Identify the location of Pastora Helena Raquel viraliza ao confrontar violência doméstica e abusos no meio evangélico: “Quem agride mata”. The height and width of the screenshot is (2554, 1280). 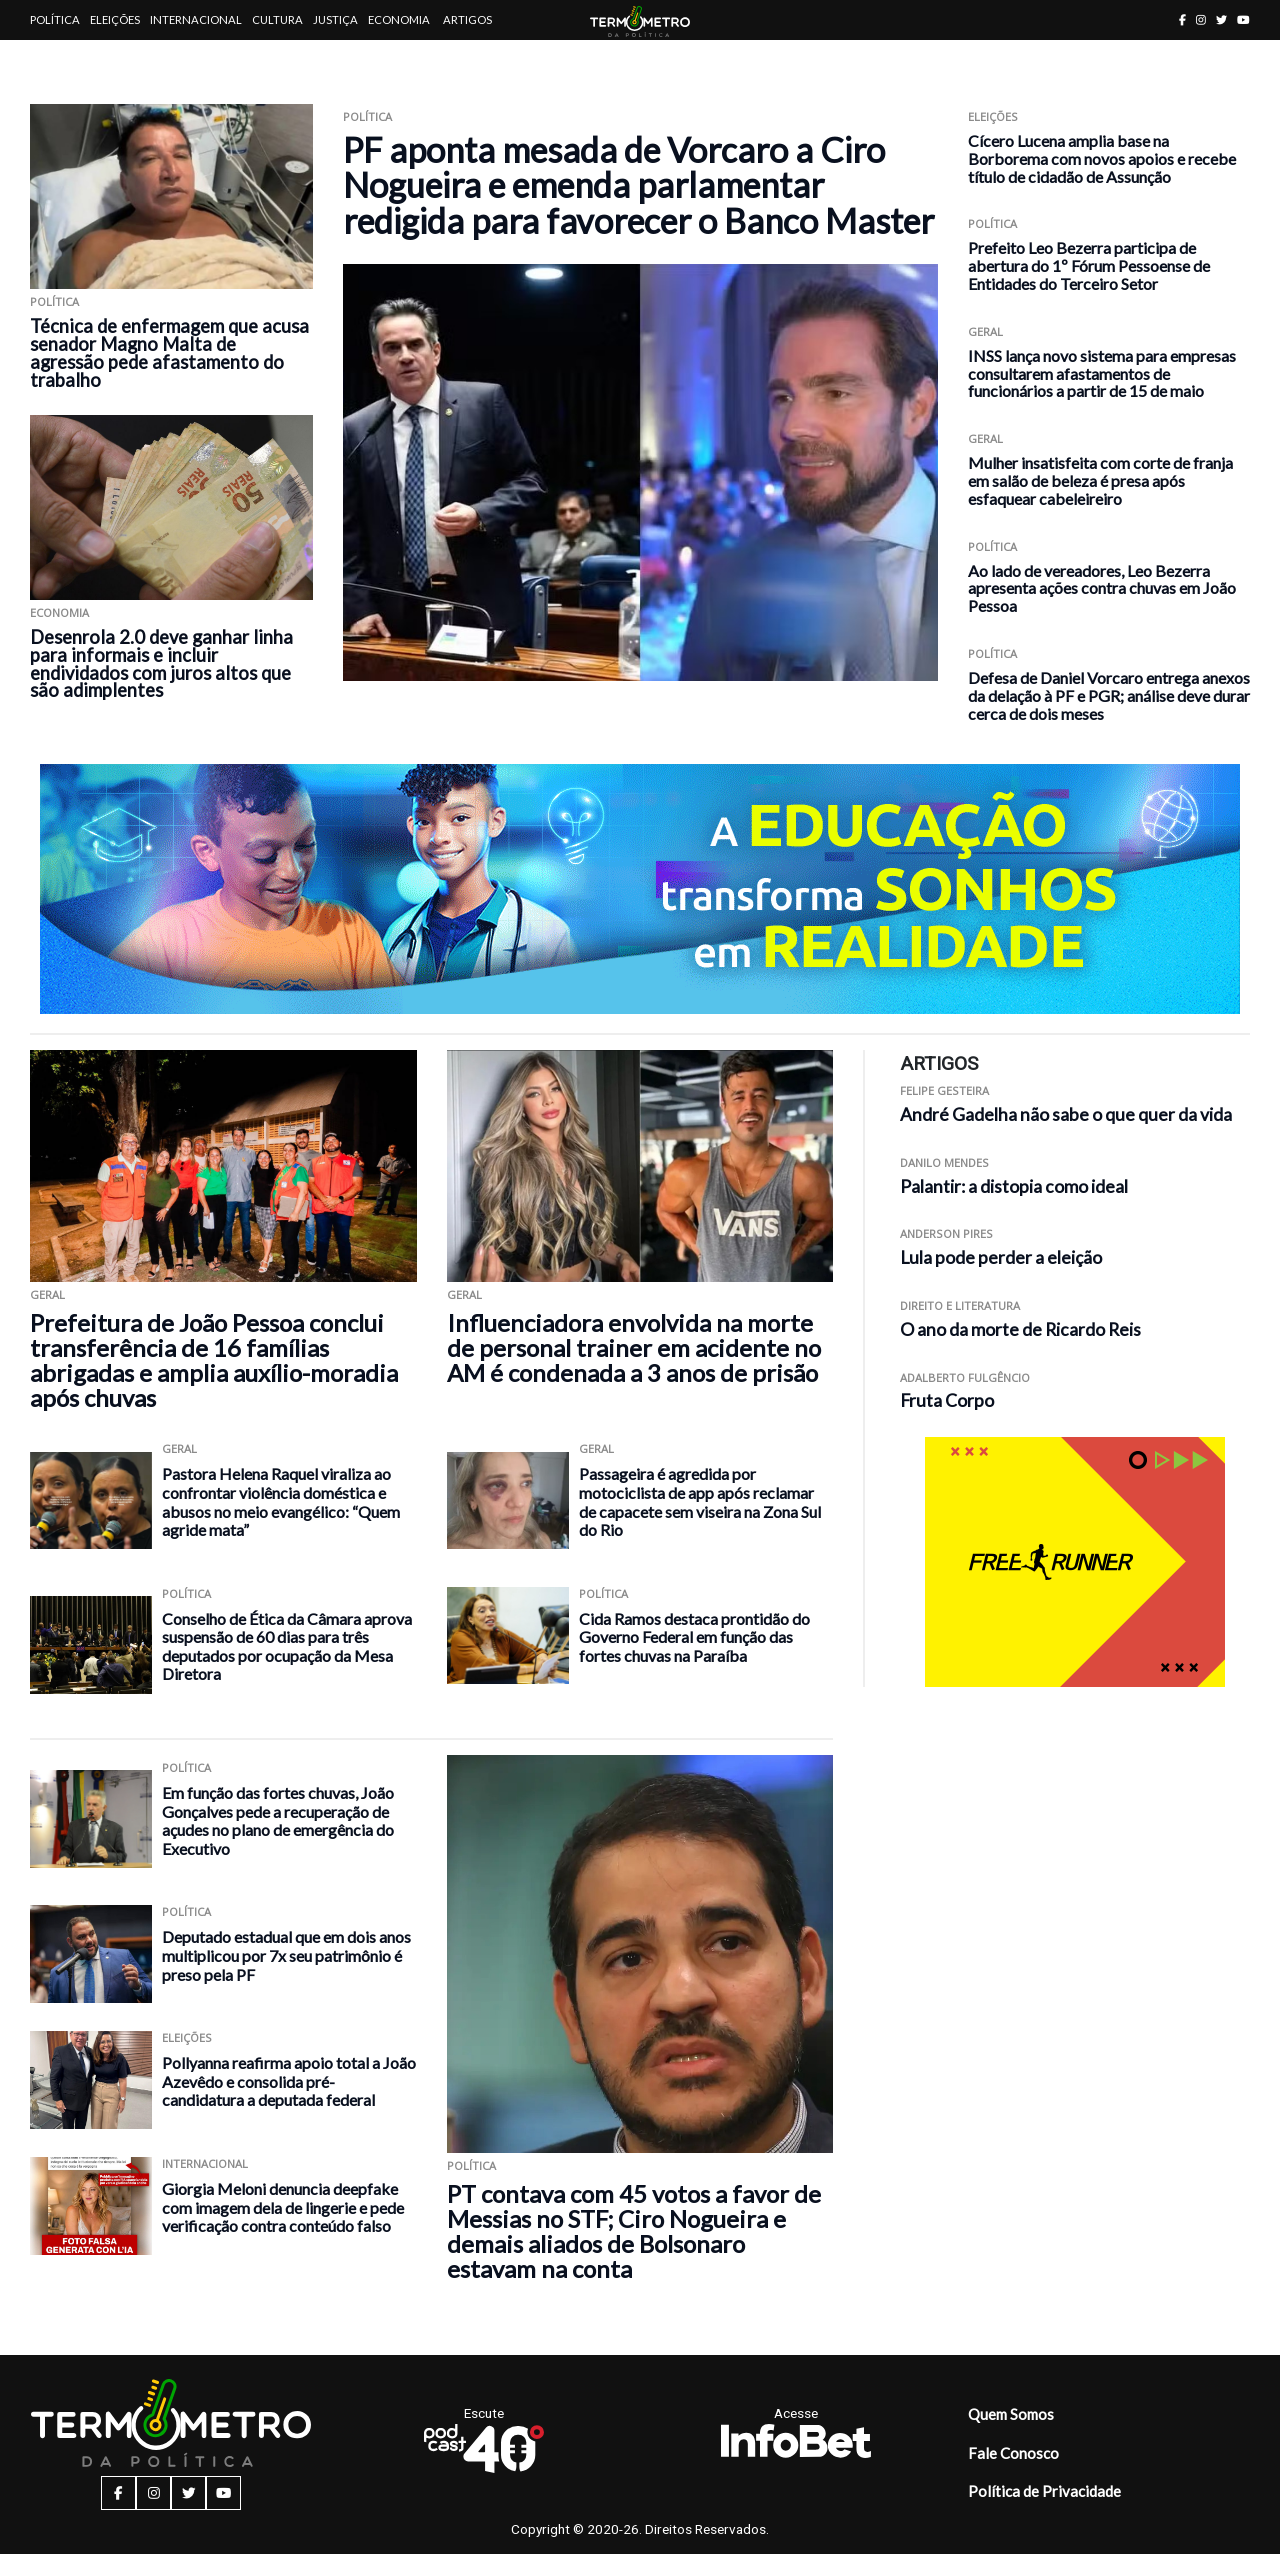
(281, 1501).